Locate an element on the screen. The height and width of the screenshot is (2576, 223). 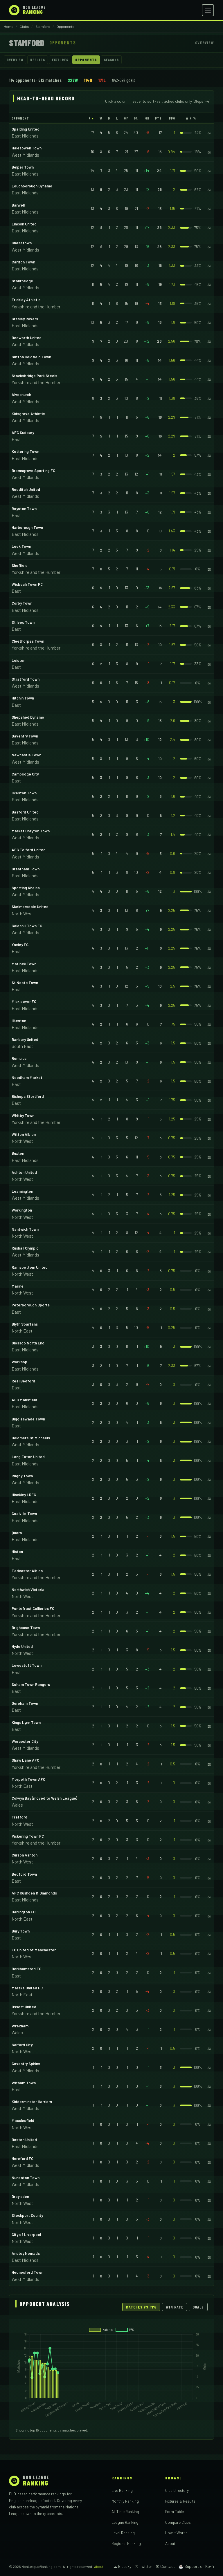
☕ Support on Ko-fi is located at coordinates (196, 2566).